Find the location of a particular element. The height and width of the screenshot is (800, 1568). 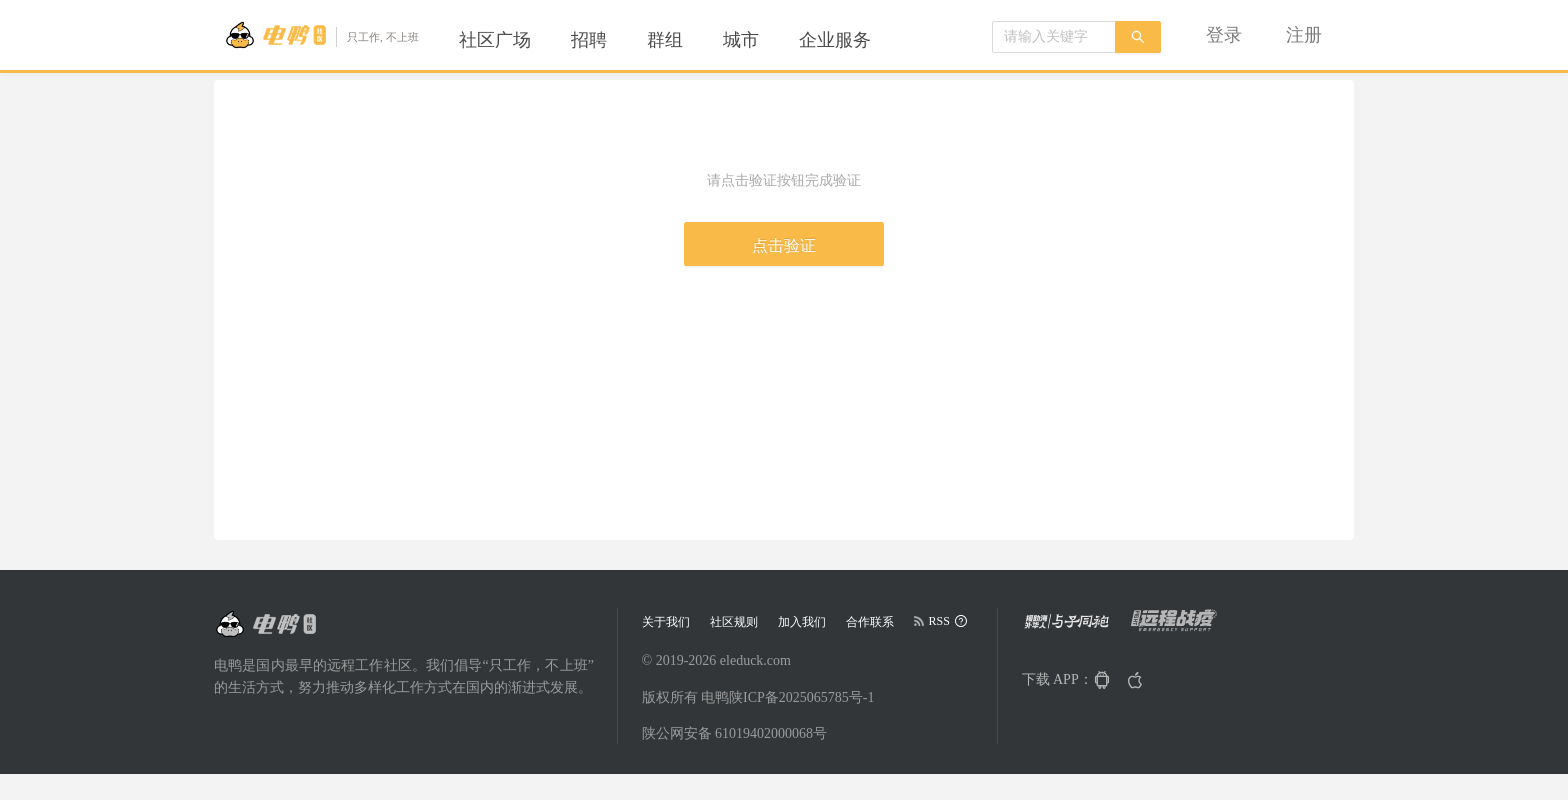

企业服务 is located at coordinates (835, 40).